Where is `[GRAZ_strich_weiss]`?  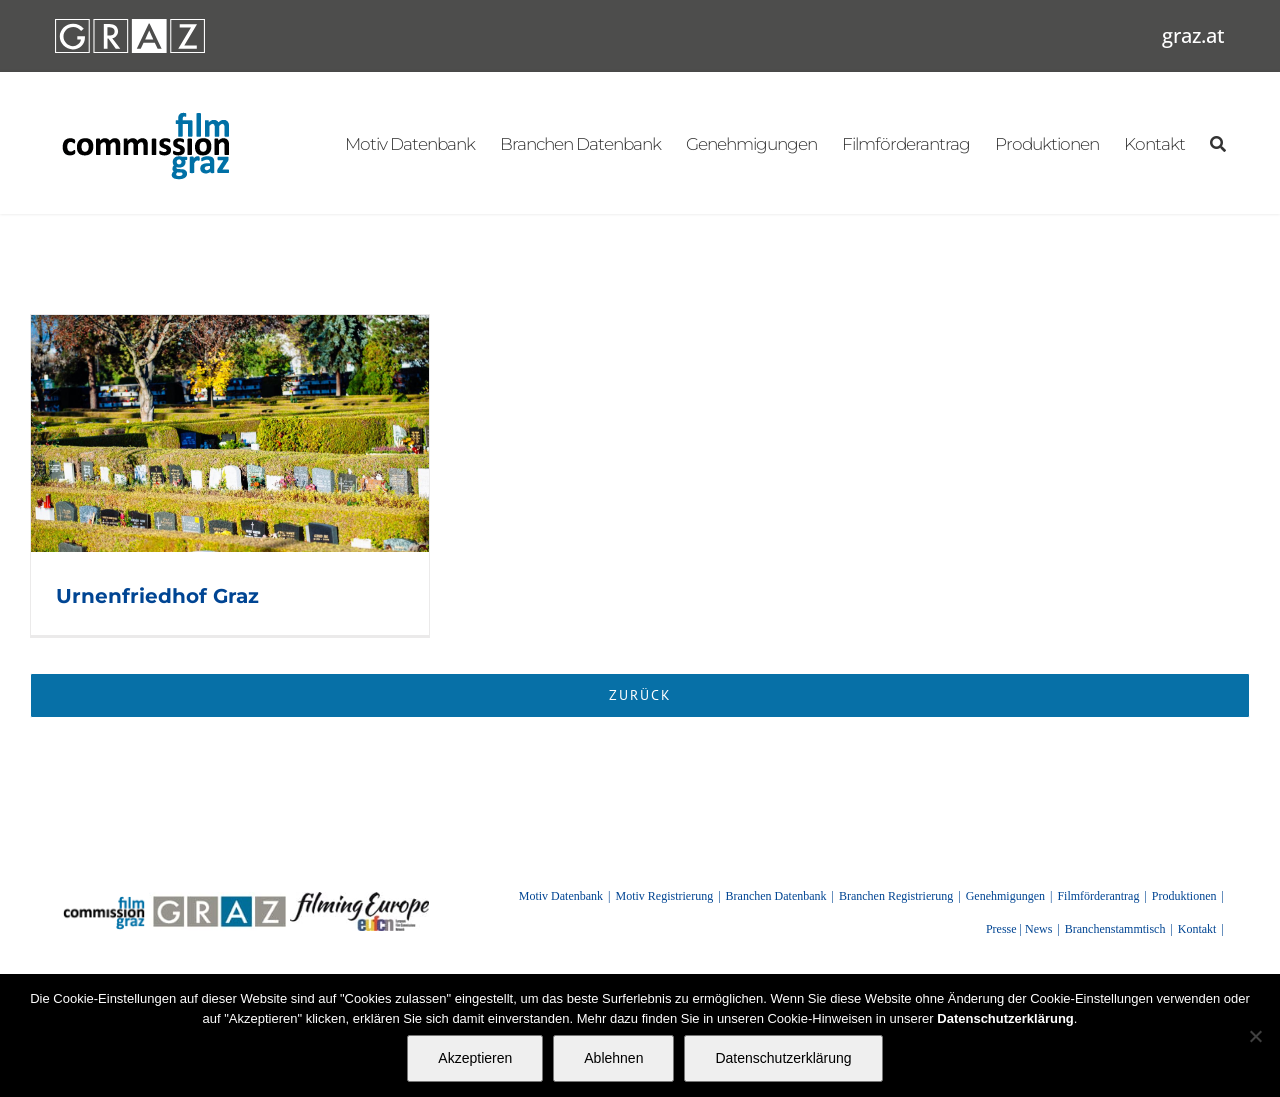
[GRAZ_strich_weiss] is located at coordinates (130, 26).